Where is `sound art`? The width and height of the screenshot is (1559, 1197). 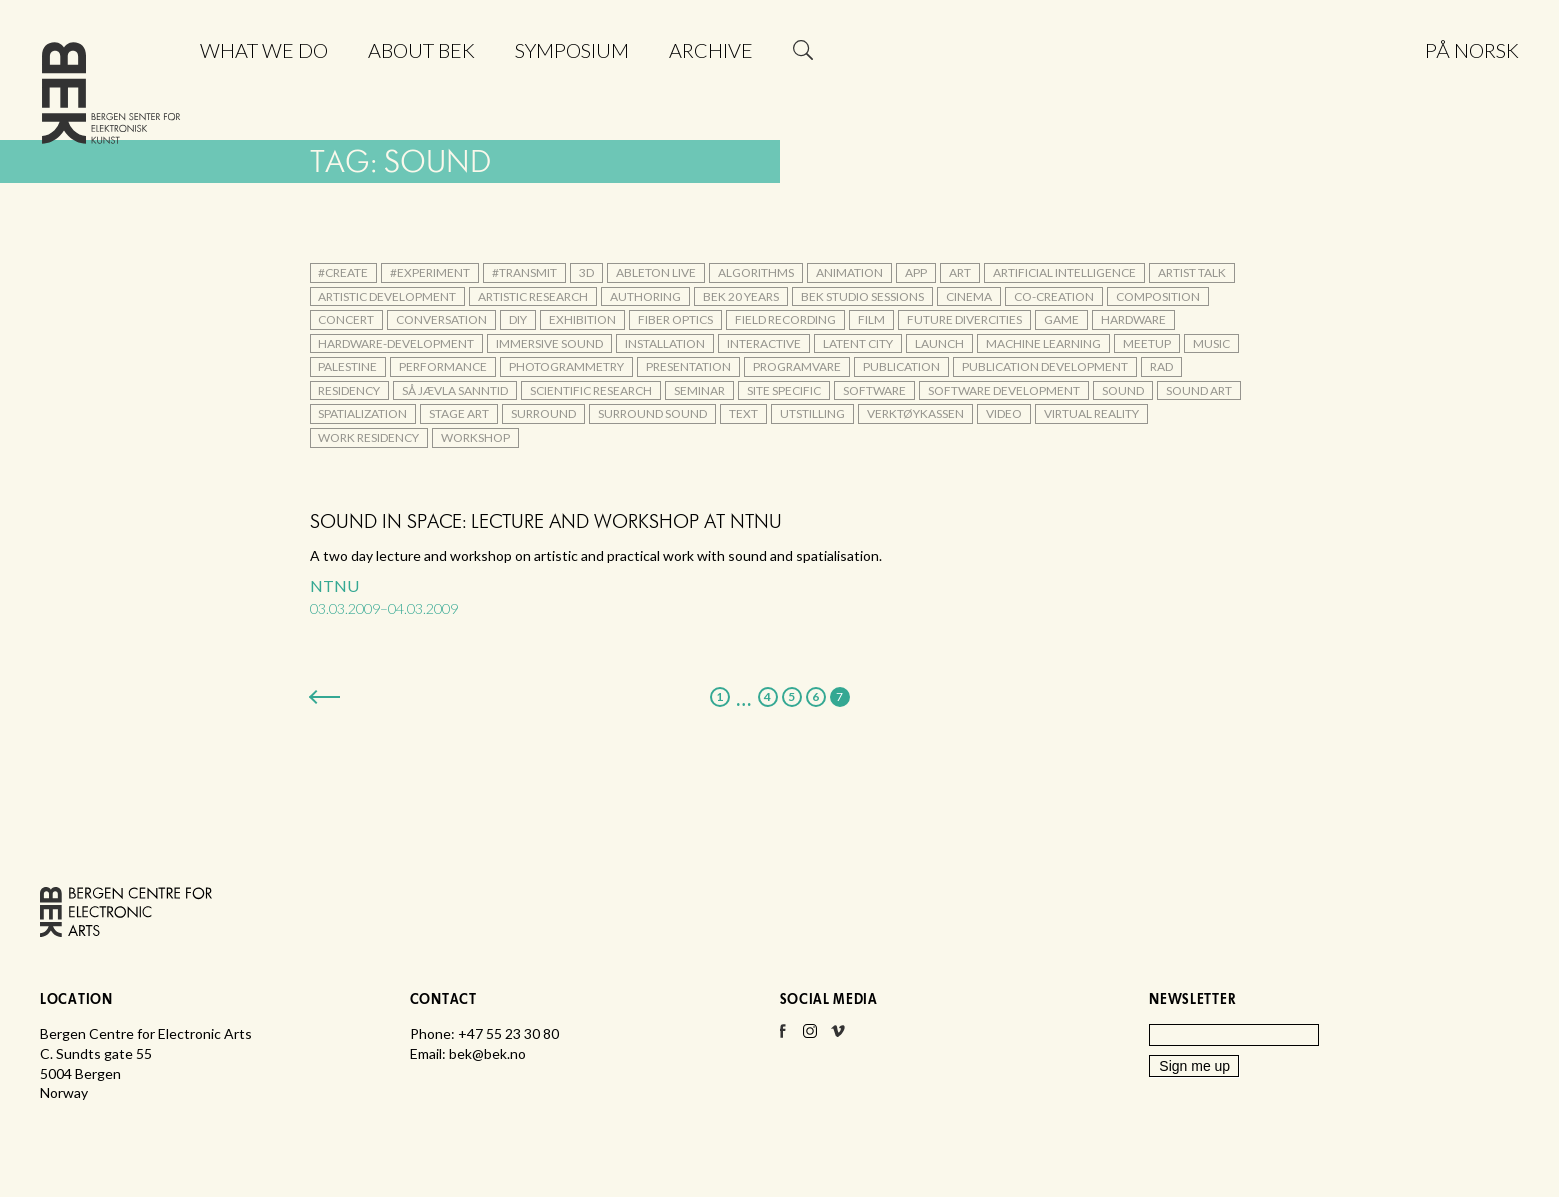
sound art is located at coordinates (1199, 390).